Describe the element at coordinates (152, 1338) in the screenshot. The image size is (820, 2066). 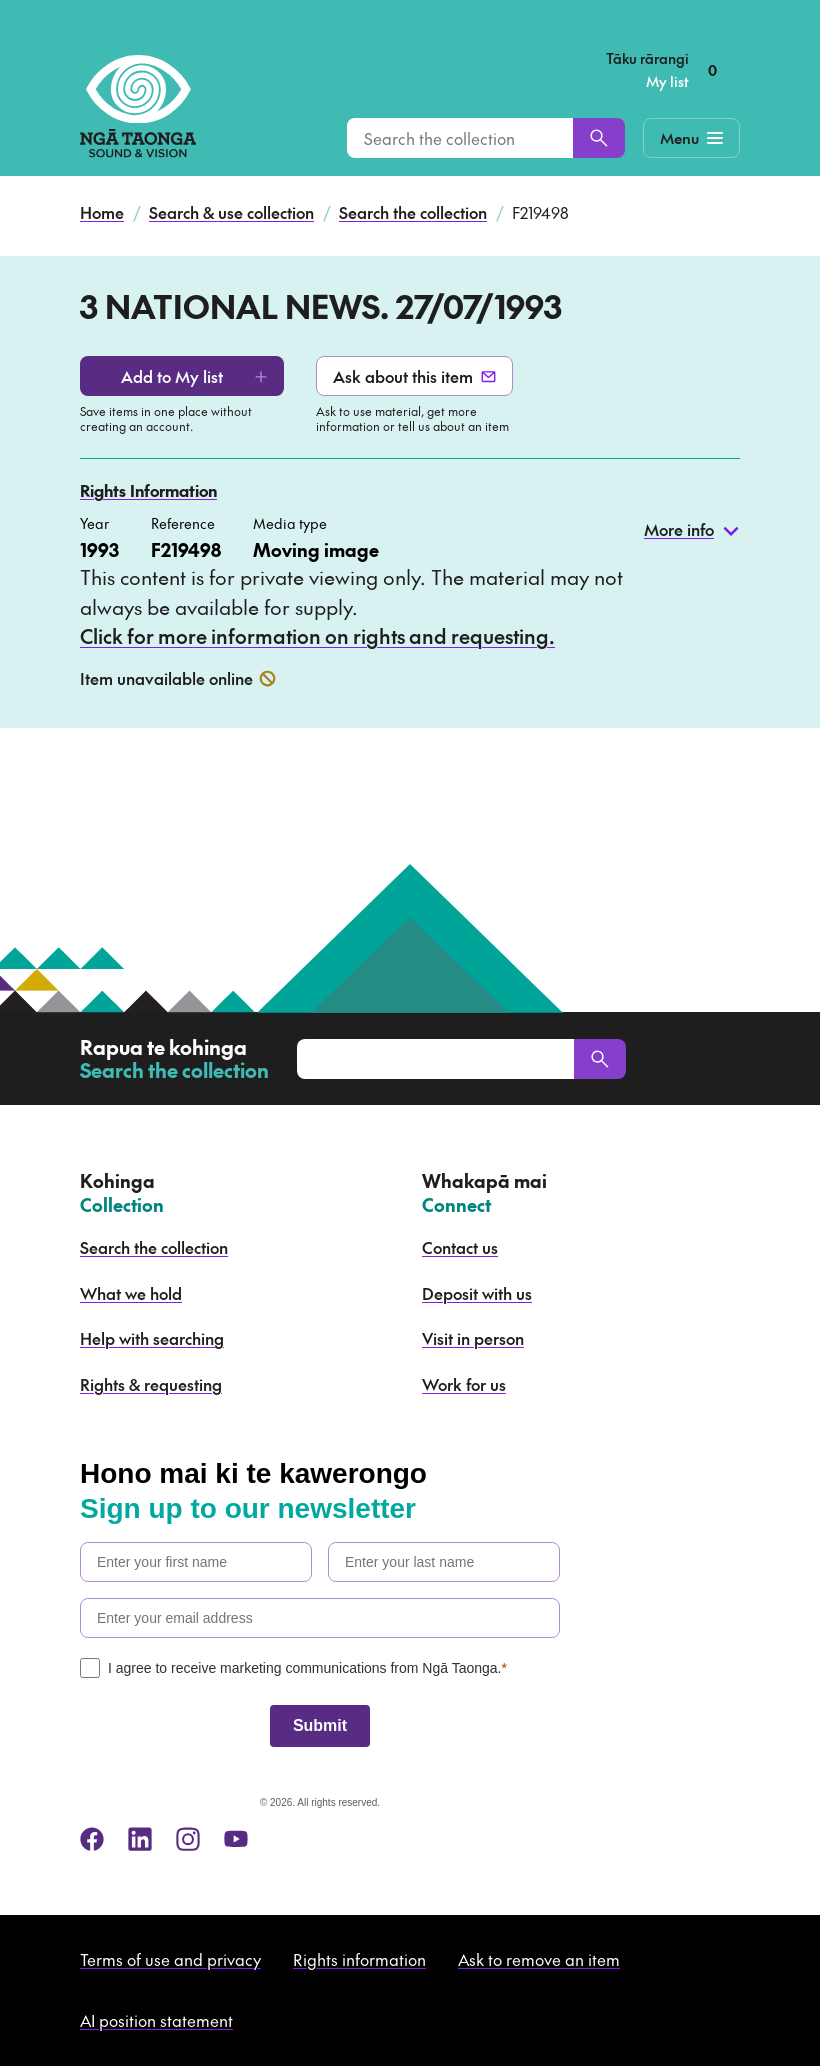
I see `Help with searching` at that location.